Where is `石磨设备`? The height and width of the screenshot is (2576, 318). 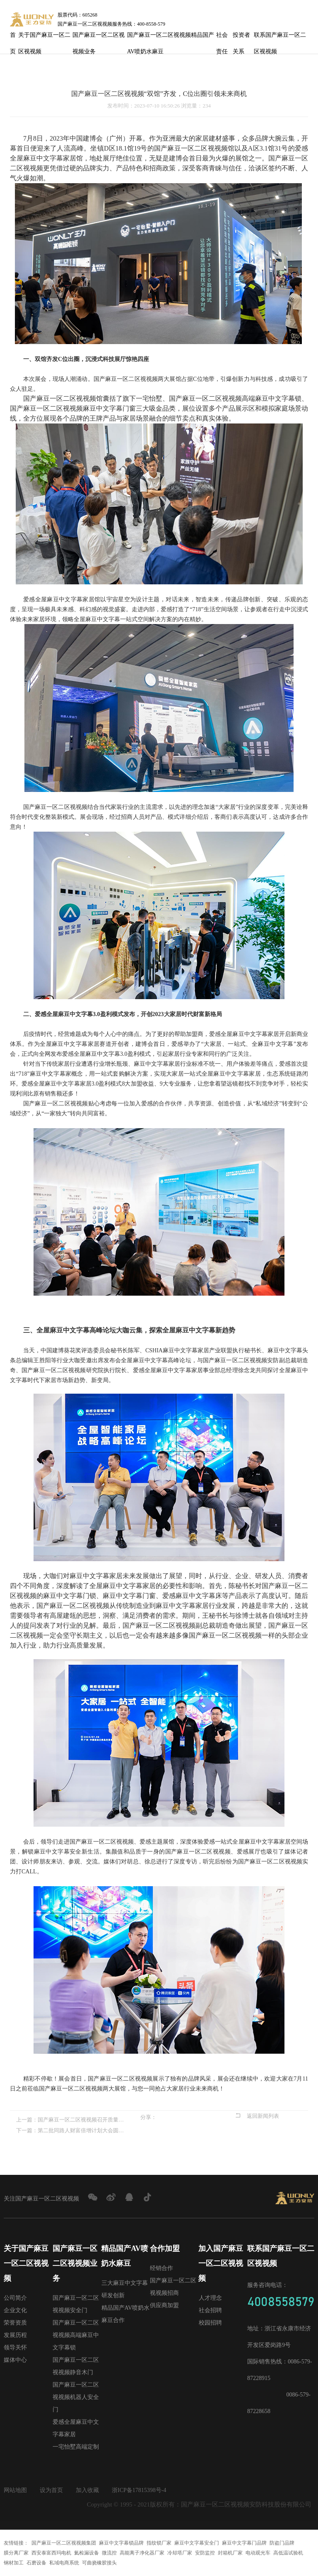
石磨设备 is located at coordinates (36, 2563).